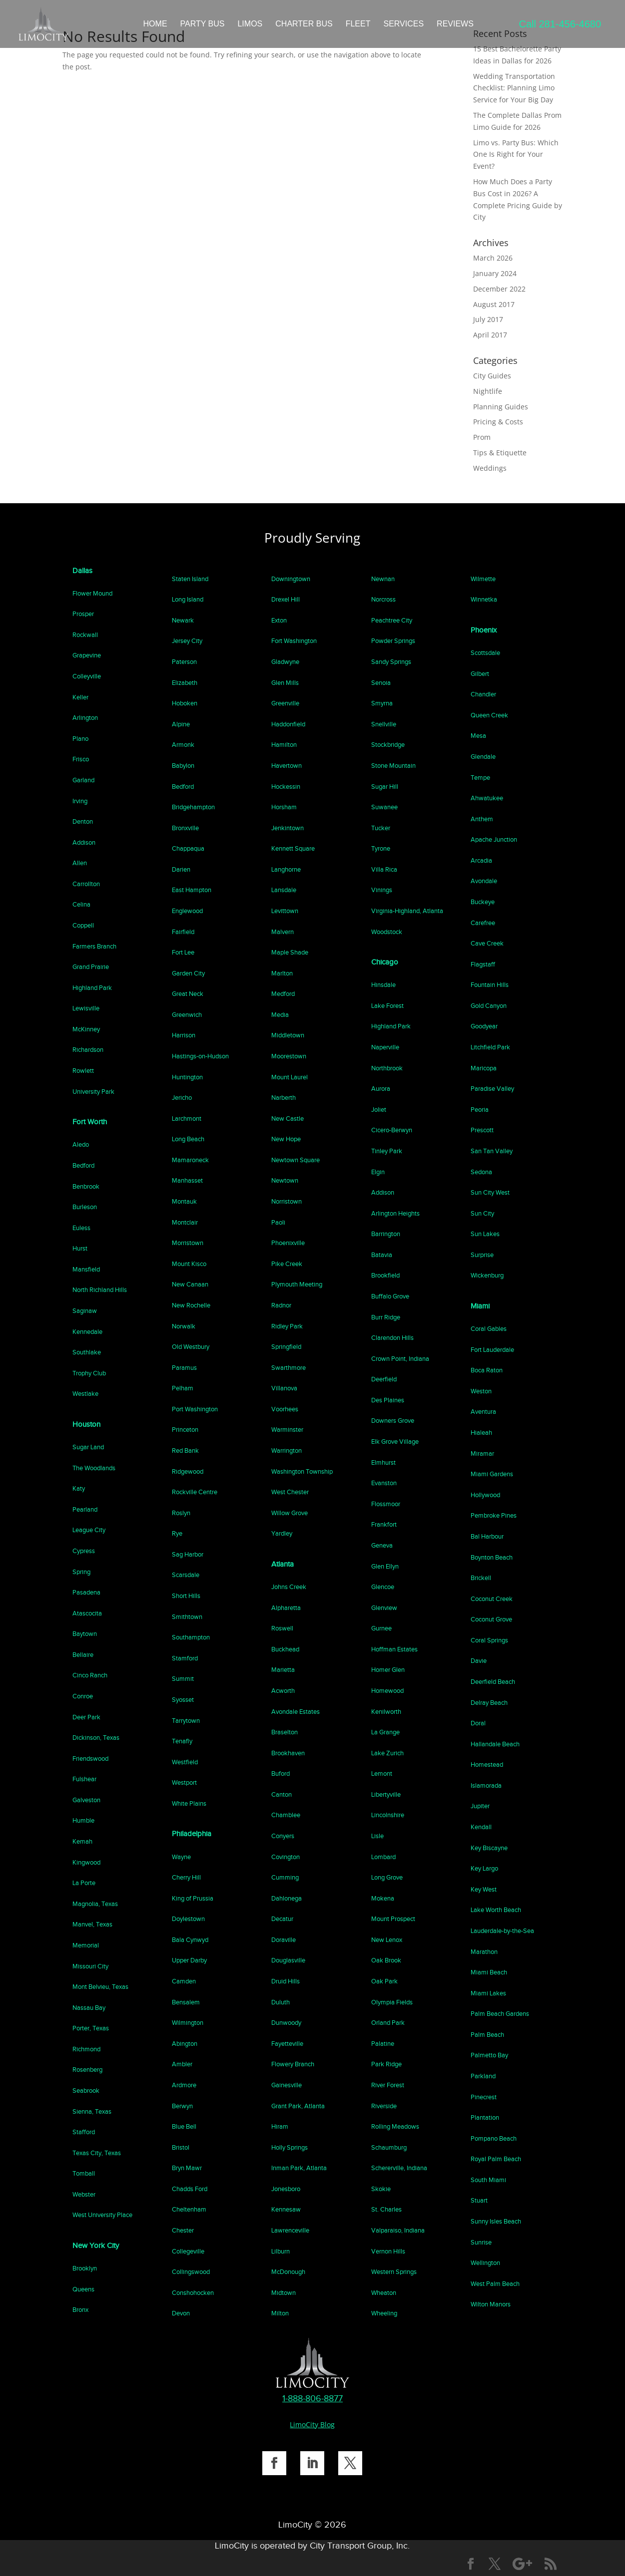  Describe the element at coordinates (83, 2173) in the screenshot. I see `Tomball` at that location.